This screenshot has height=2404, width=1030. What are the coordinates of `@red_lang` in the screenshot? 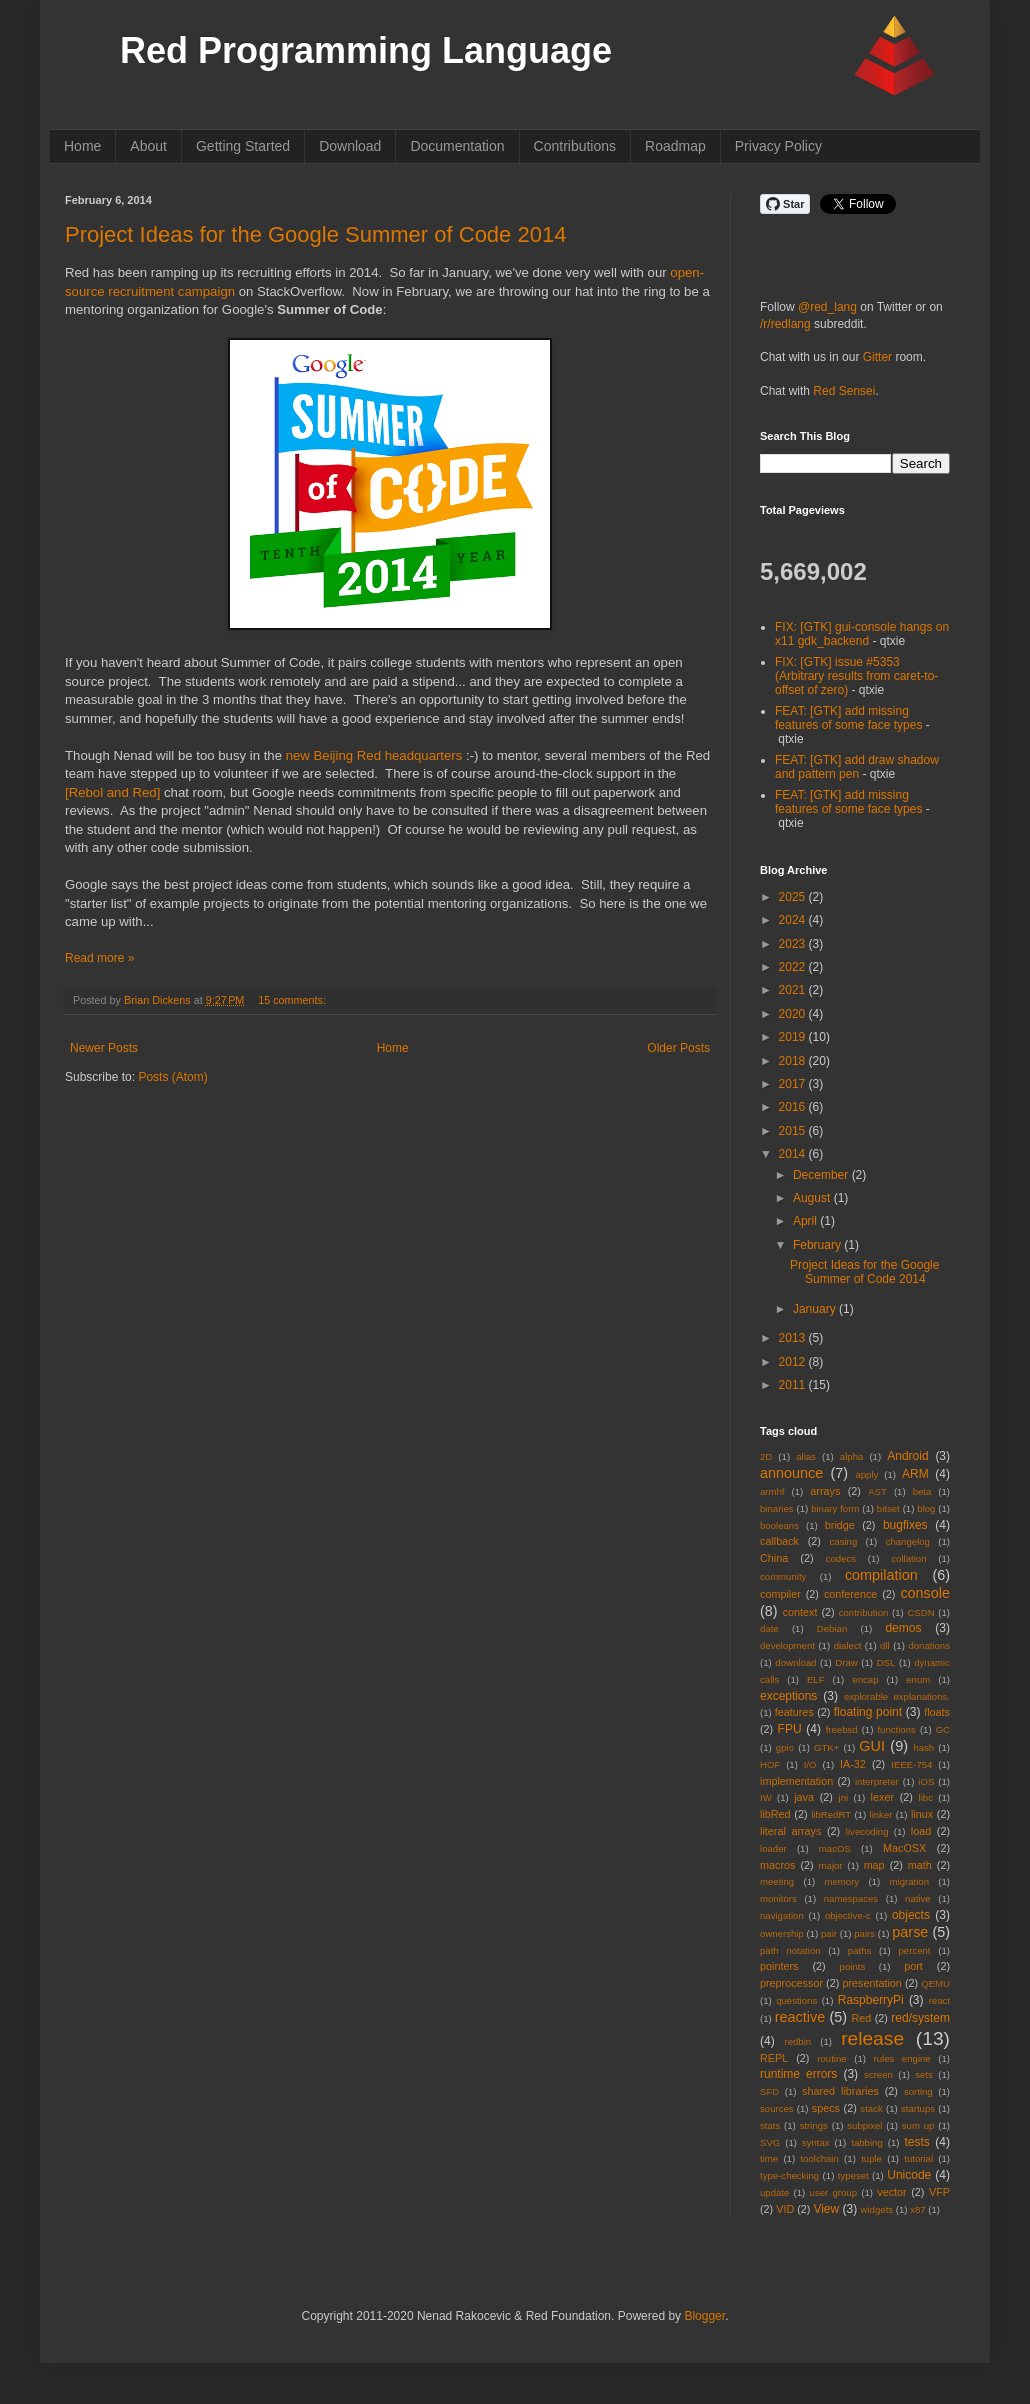 It's located at (827, 307).